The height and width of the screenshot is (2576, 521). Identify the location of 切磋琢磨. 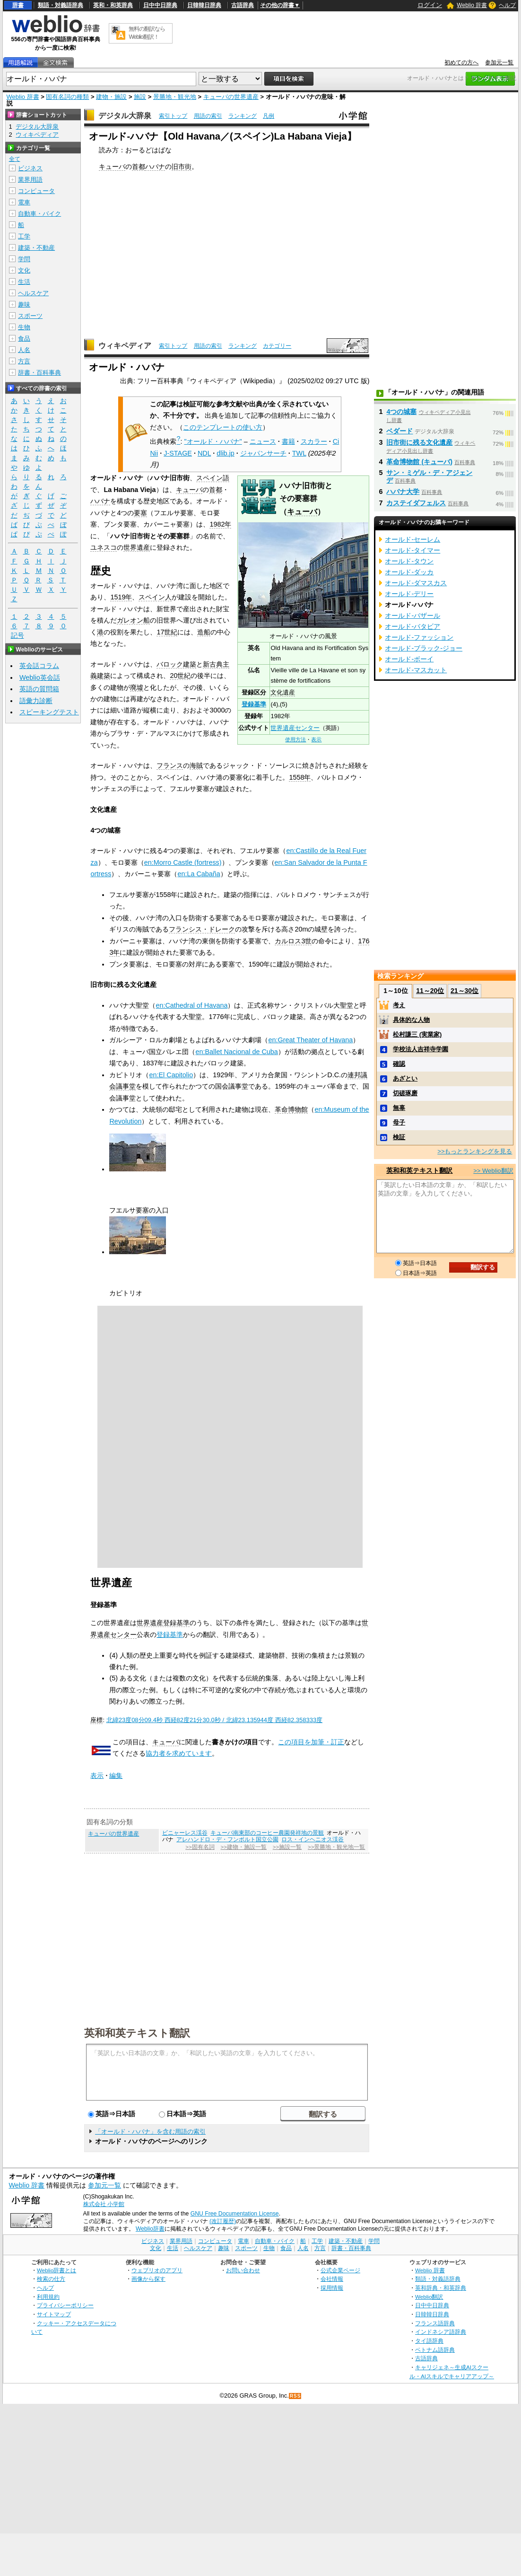
(405, 1093).